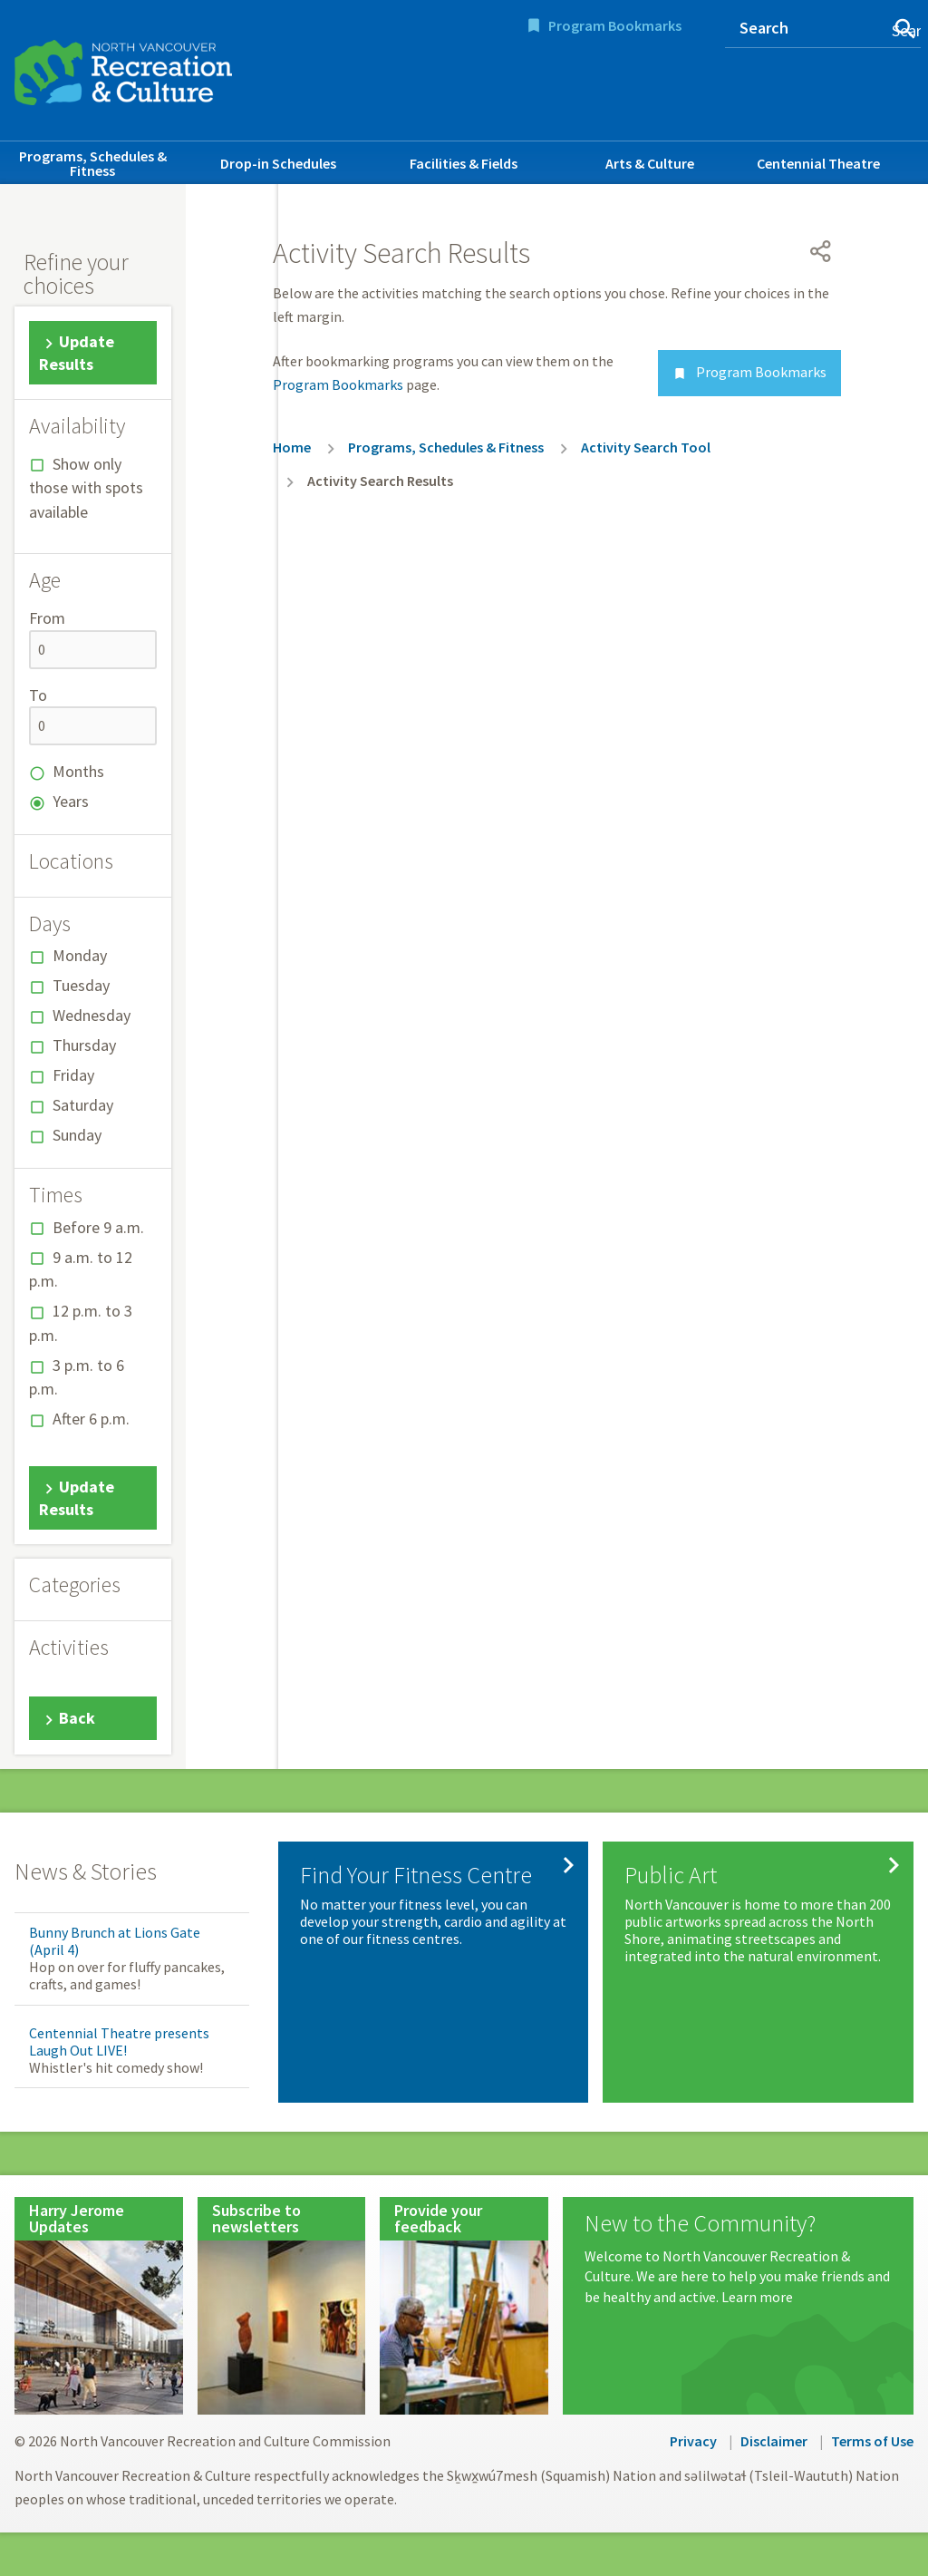 Image resolution: width=928 pixels, height=2576 pixels. What do you see at coordinates (83, 1104) in the screenshot?
I see `Saturday` at bounding box center [83, 1104].